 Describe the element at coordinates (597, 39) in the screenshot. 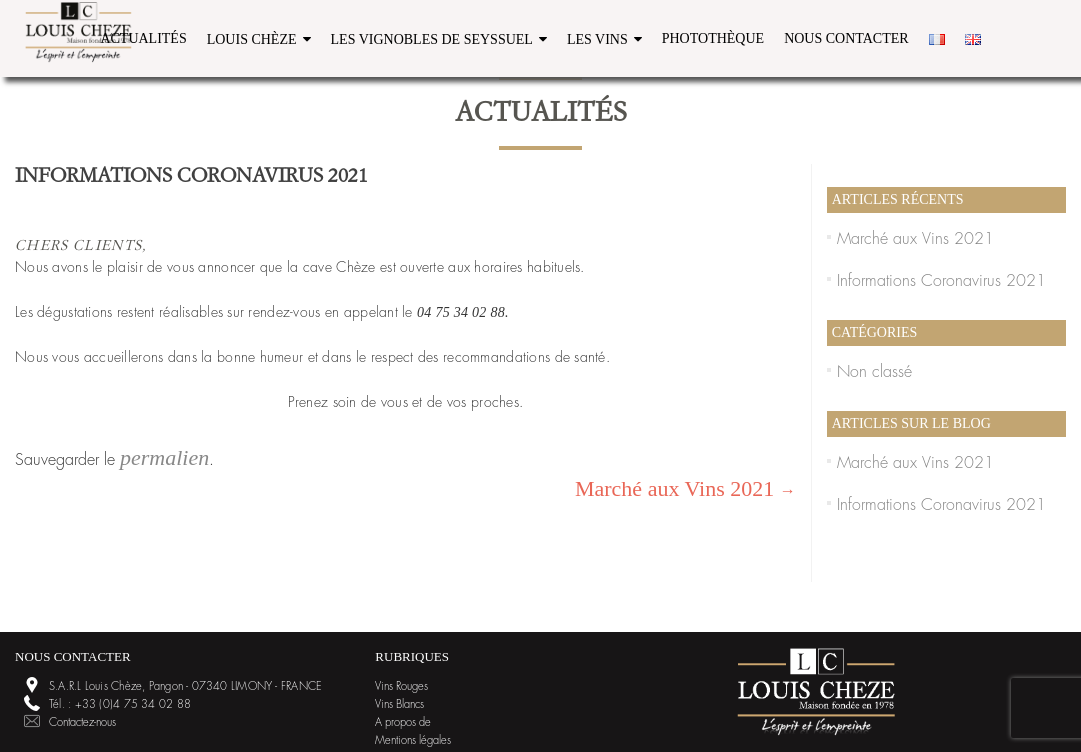

I see `Les Vins` at that location.